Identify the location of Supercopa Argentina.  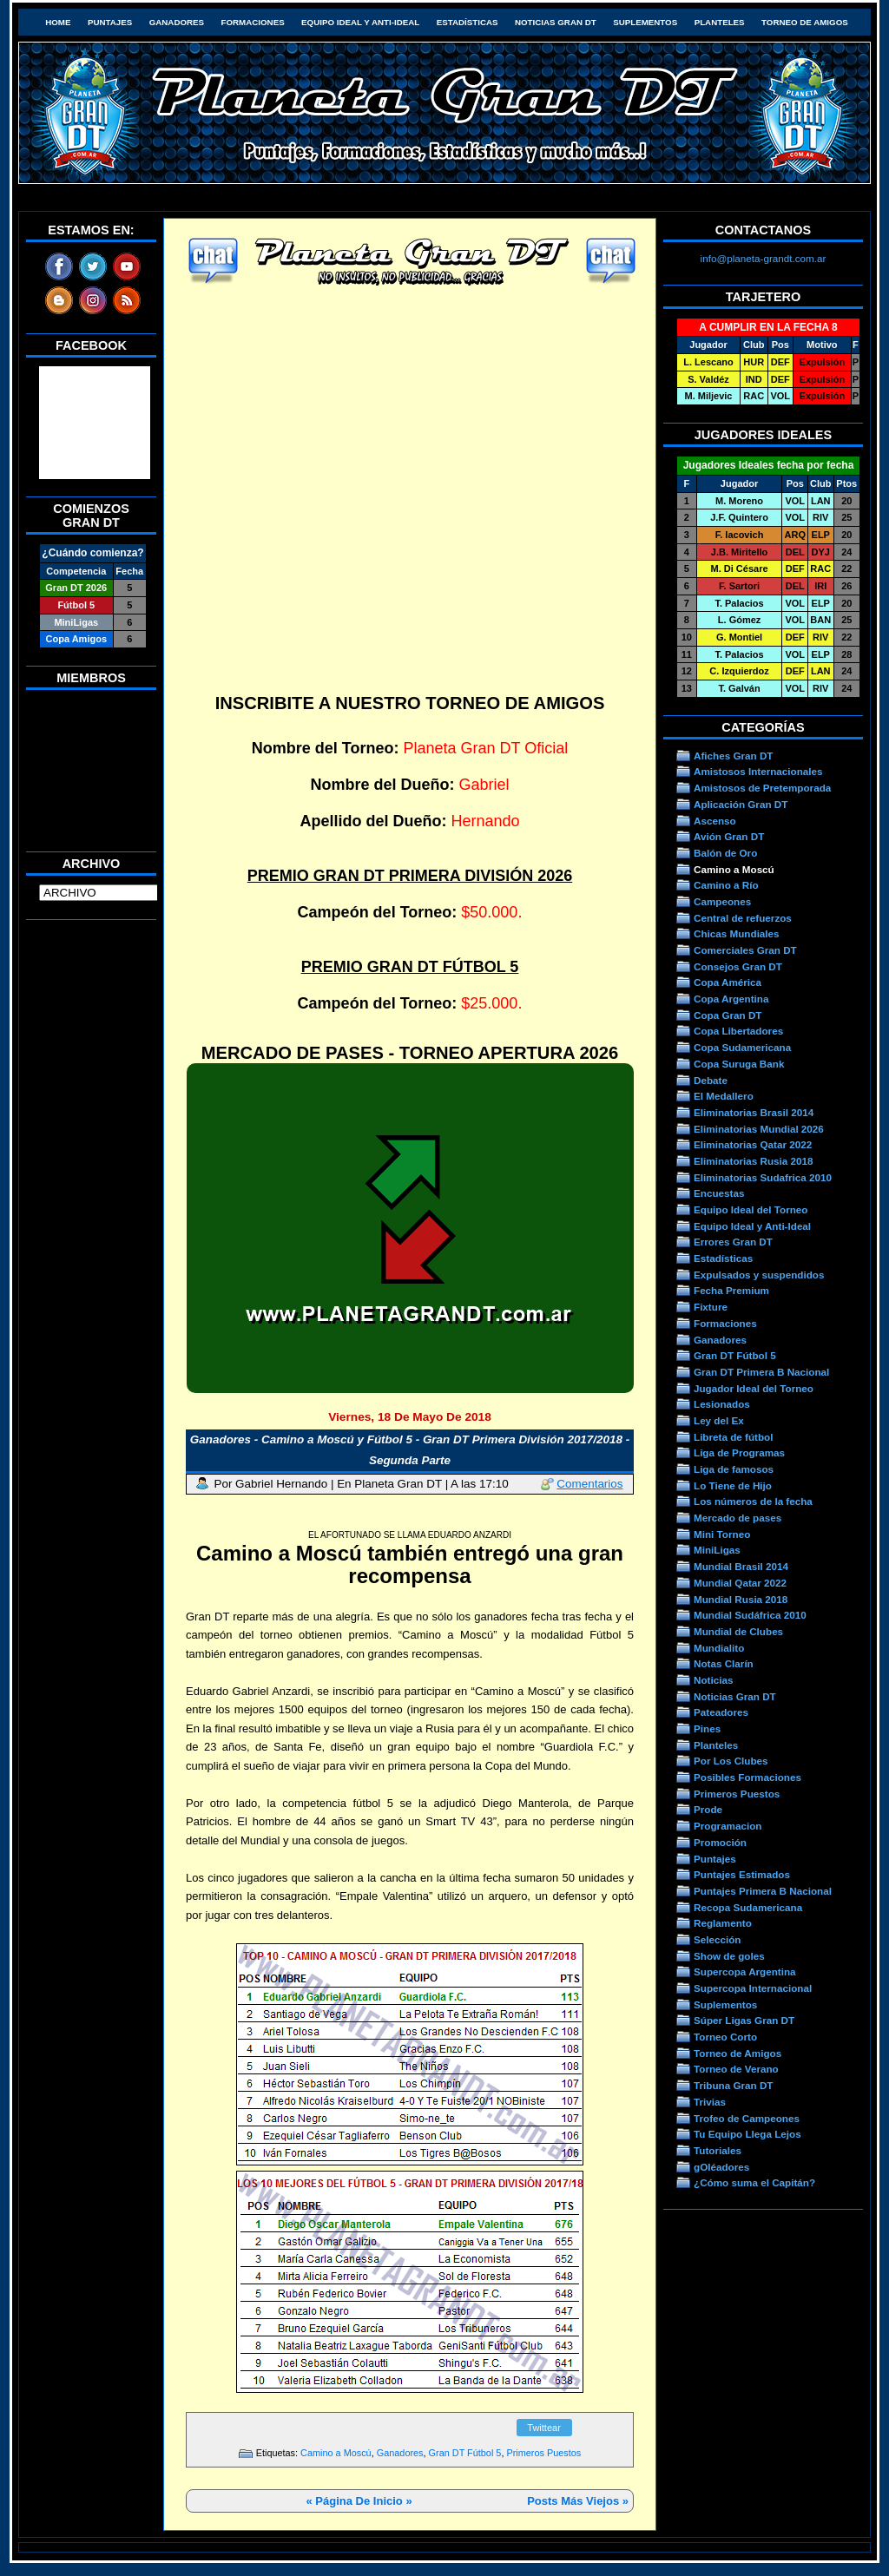
(745, 1971).